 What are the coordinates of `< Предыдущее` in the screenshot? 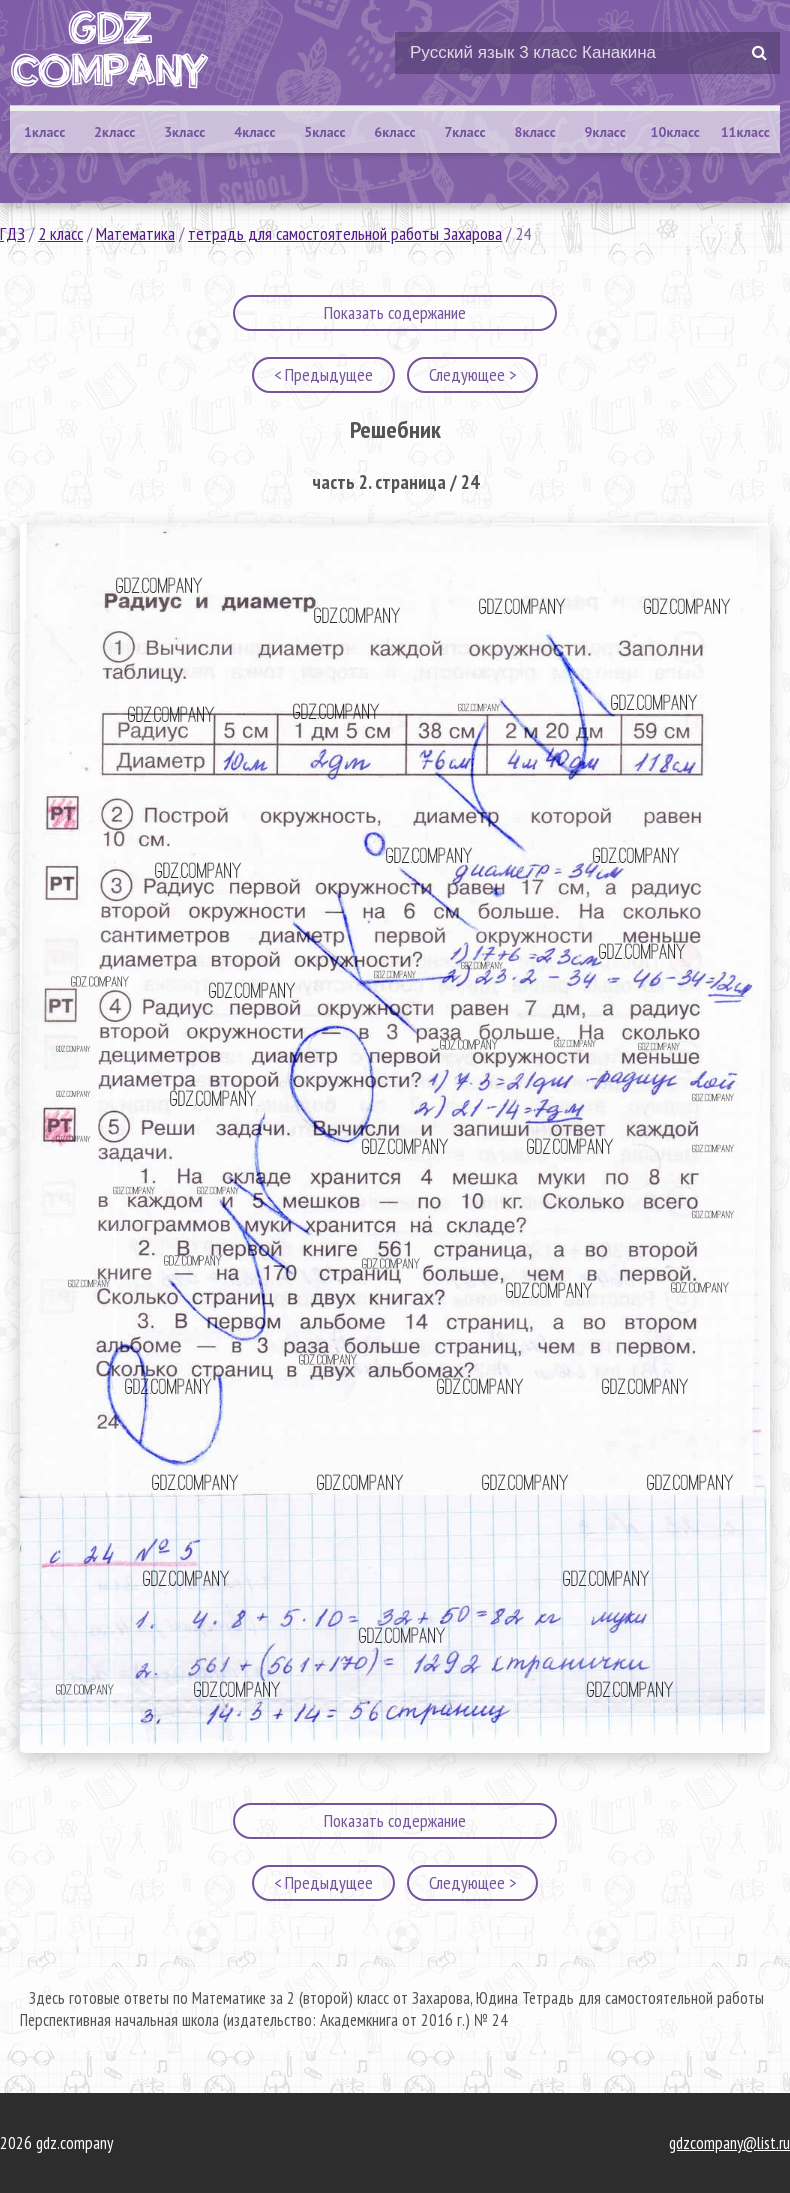 It's located at (323, 374).